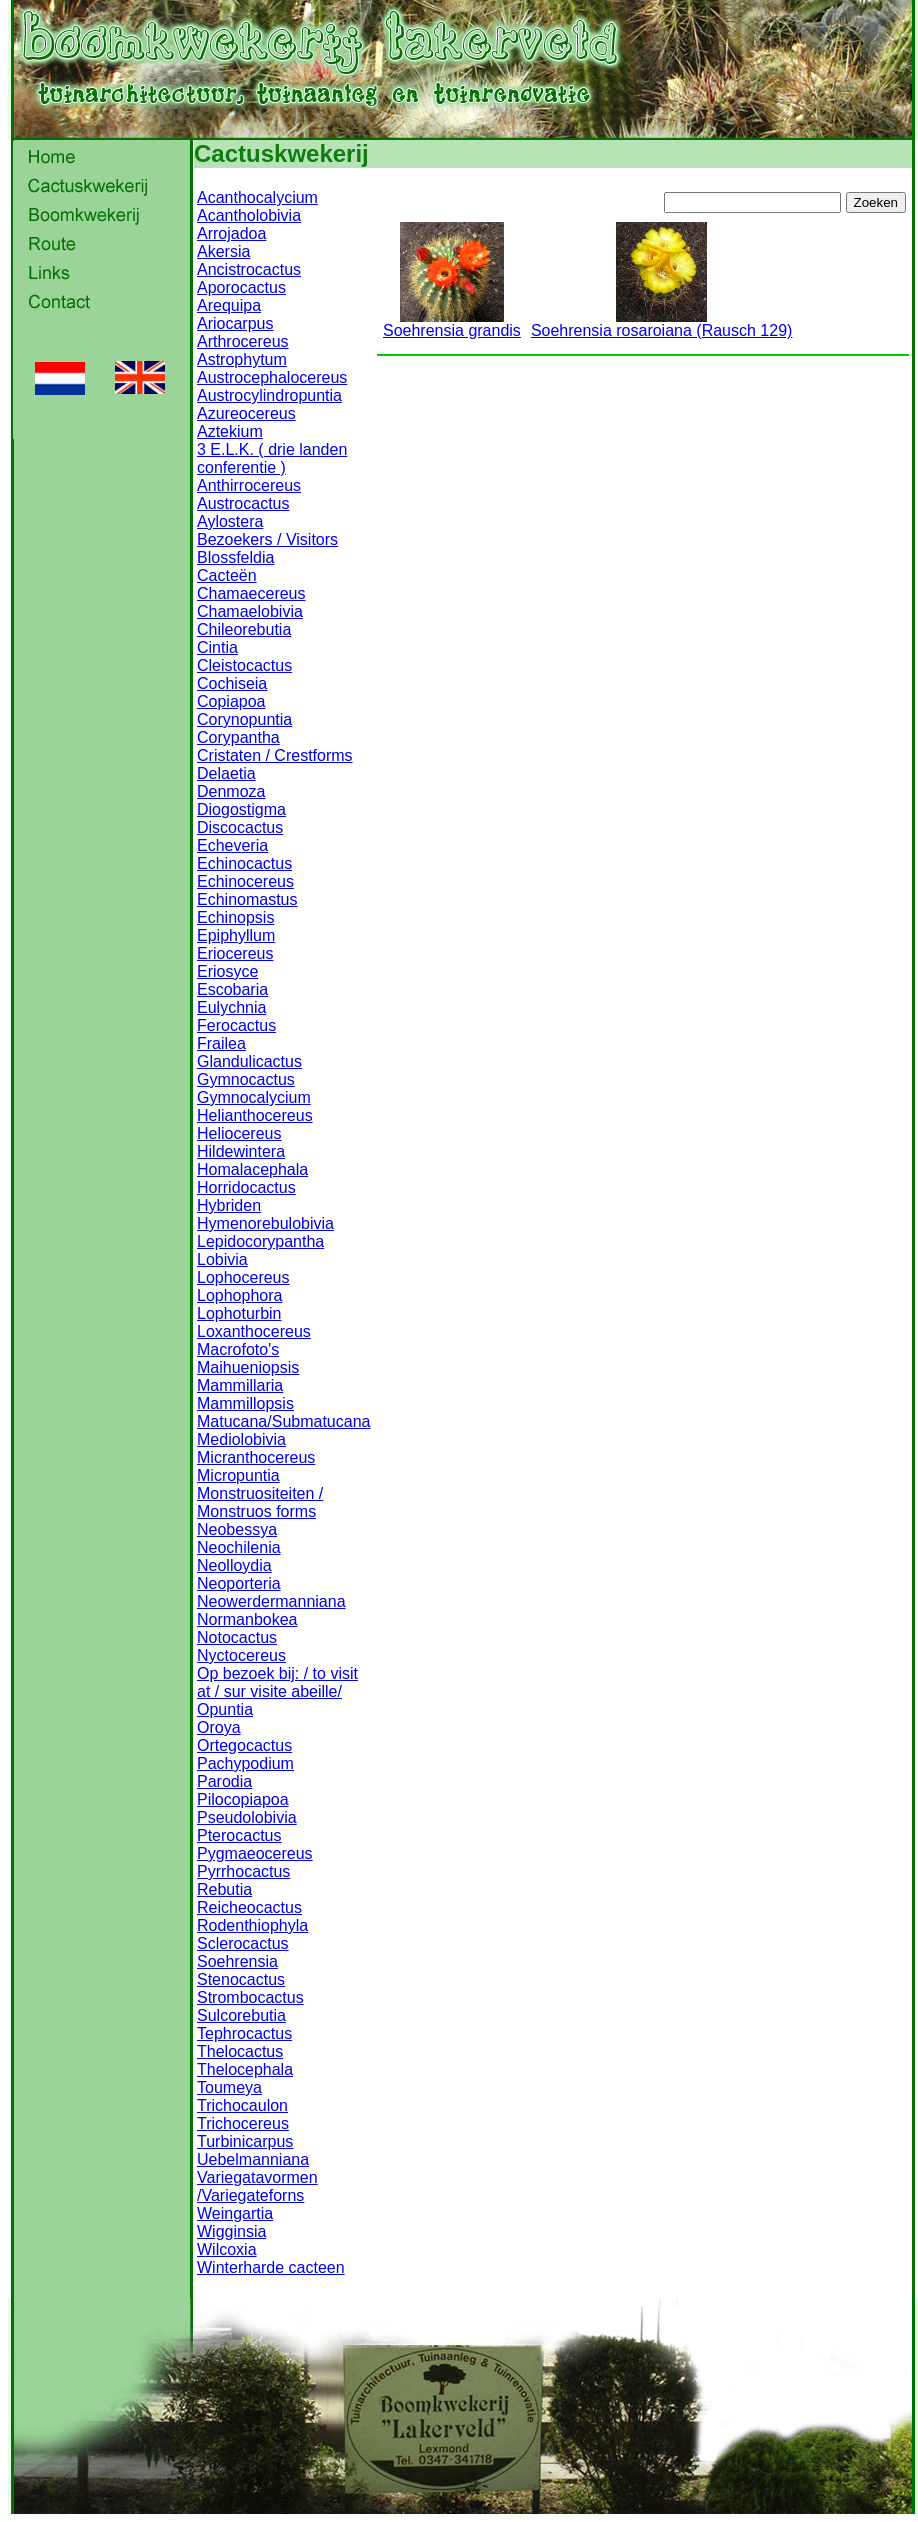  What do you see at coordinates (219, 1727) in the screenshot?
I see `Oroya` at bounding box center [219, 1727].